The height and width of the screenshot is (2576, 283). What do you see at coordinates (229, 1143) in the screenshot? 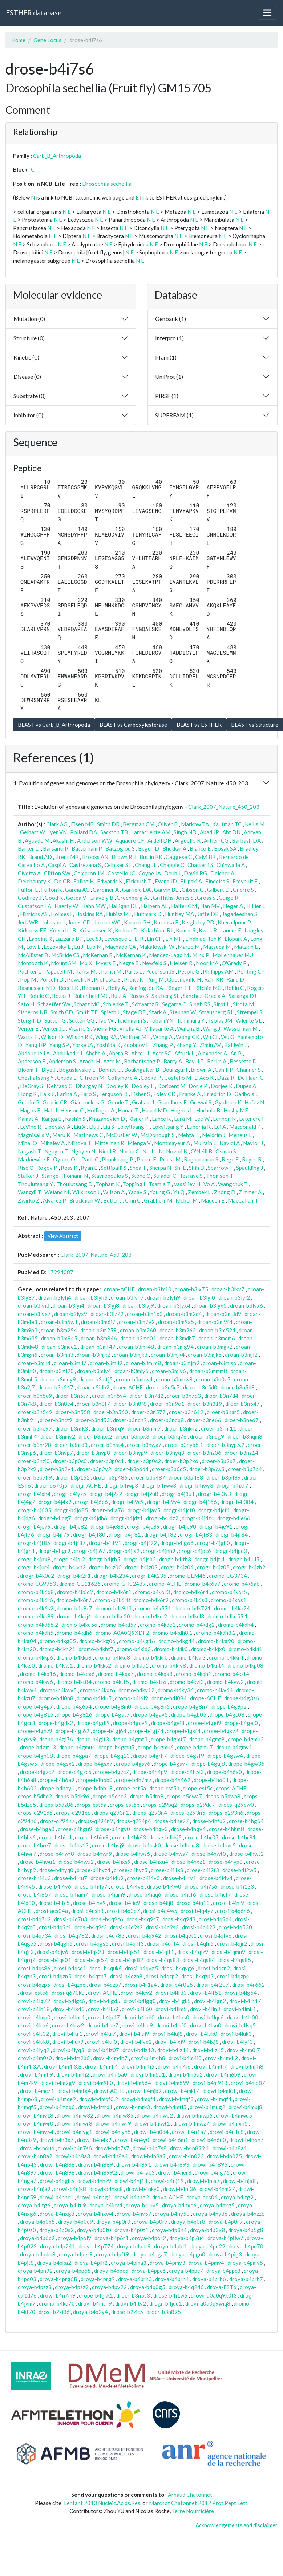
I see `Navidi A` at bounding box center [229, 1143].